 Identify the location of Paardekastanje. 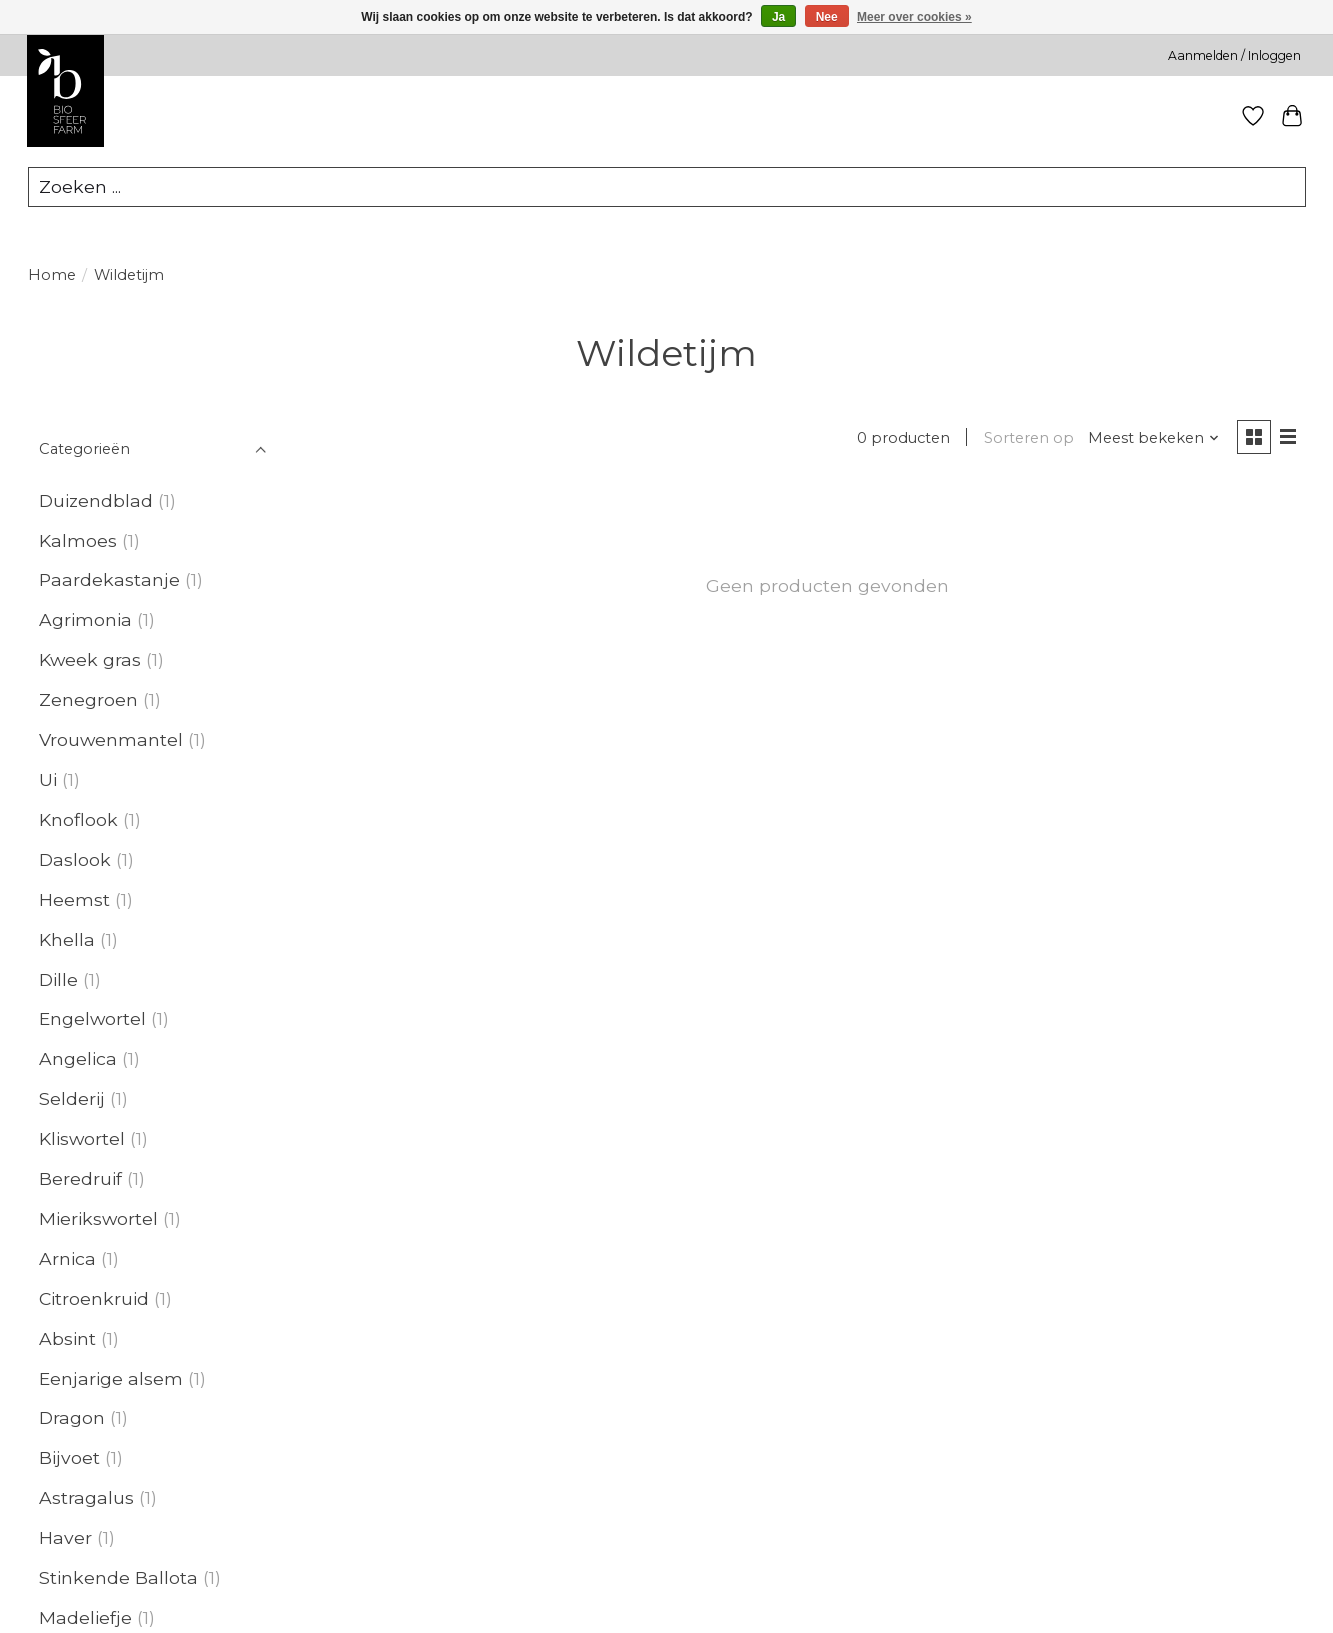
(109, 580).